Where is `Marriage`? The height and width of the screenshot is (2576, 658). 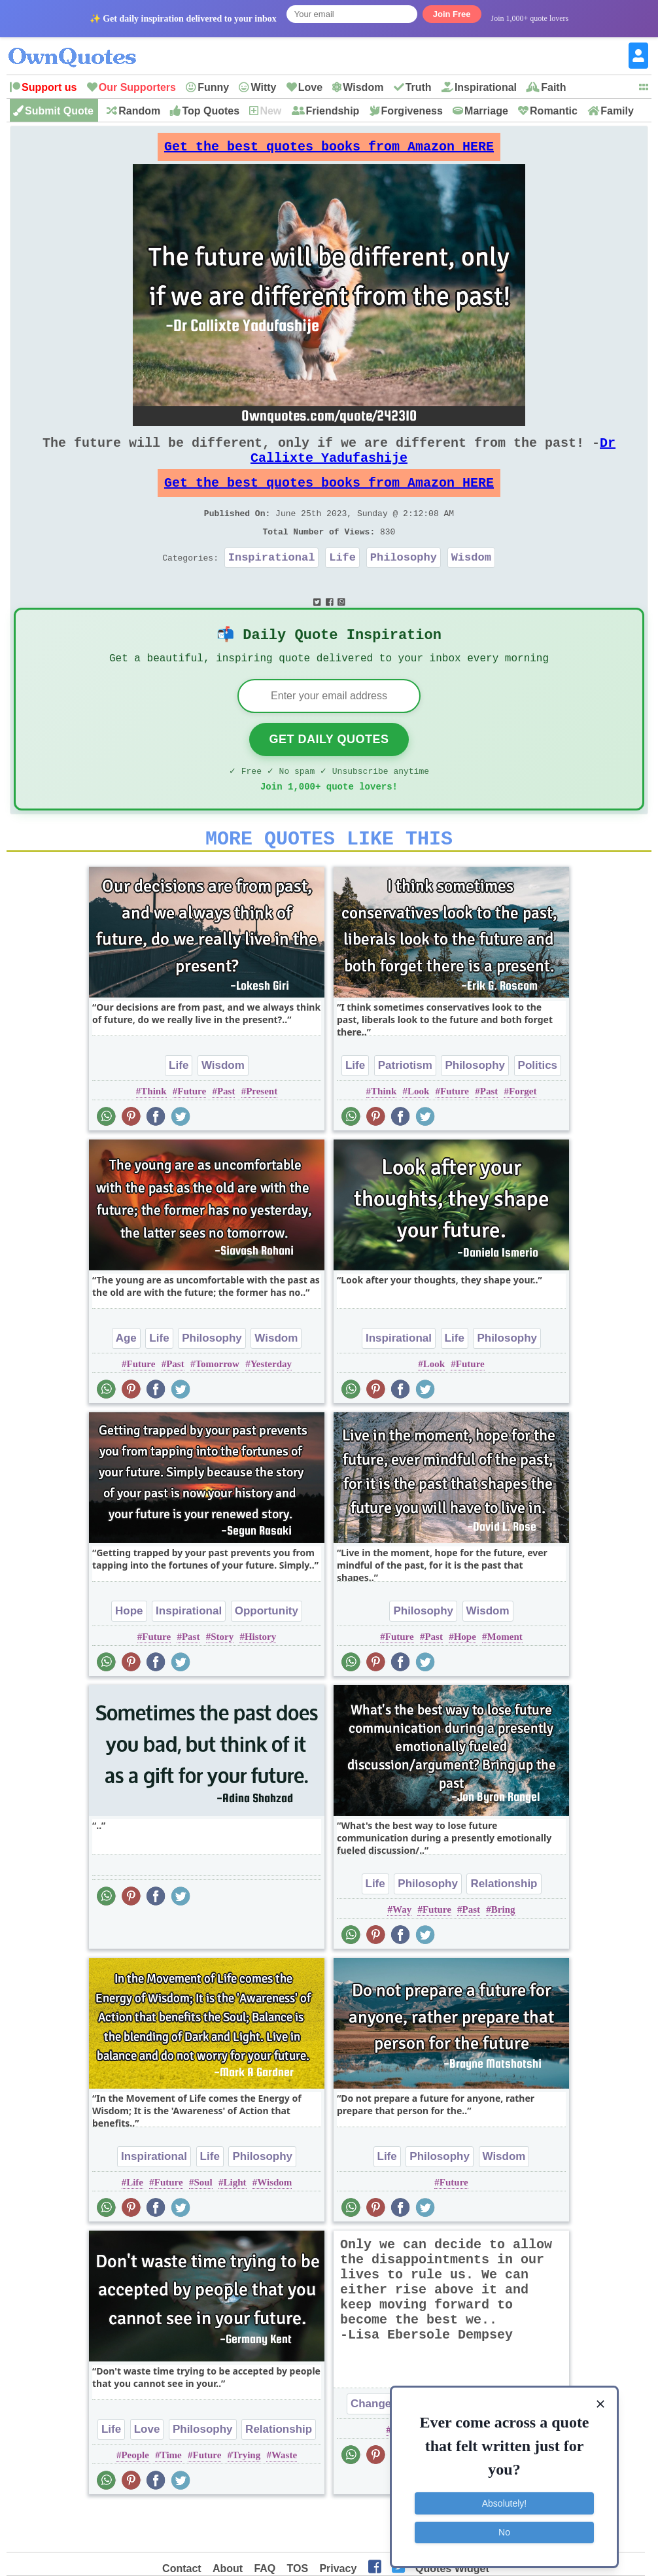
Marriage is located at coordinates (486, 110).